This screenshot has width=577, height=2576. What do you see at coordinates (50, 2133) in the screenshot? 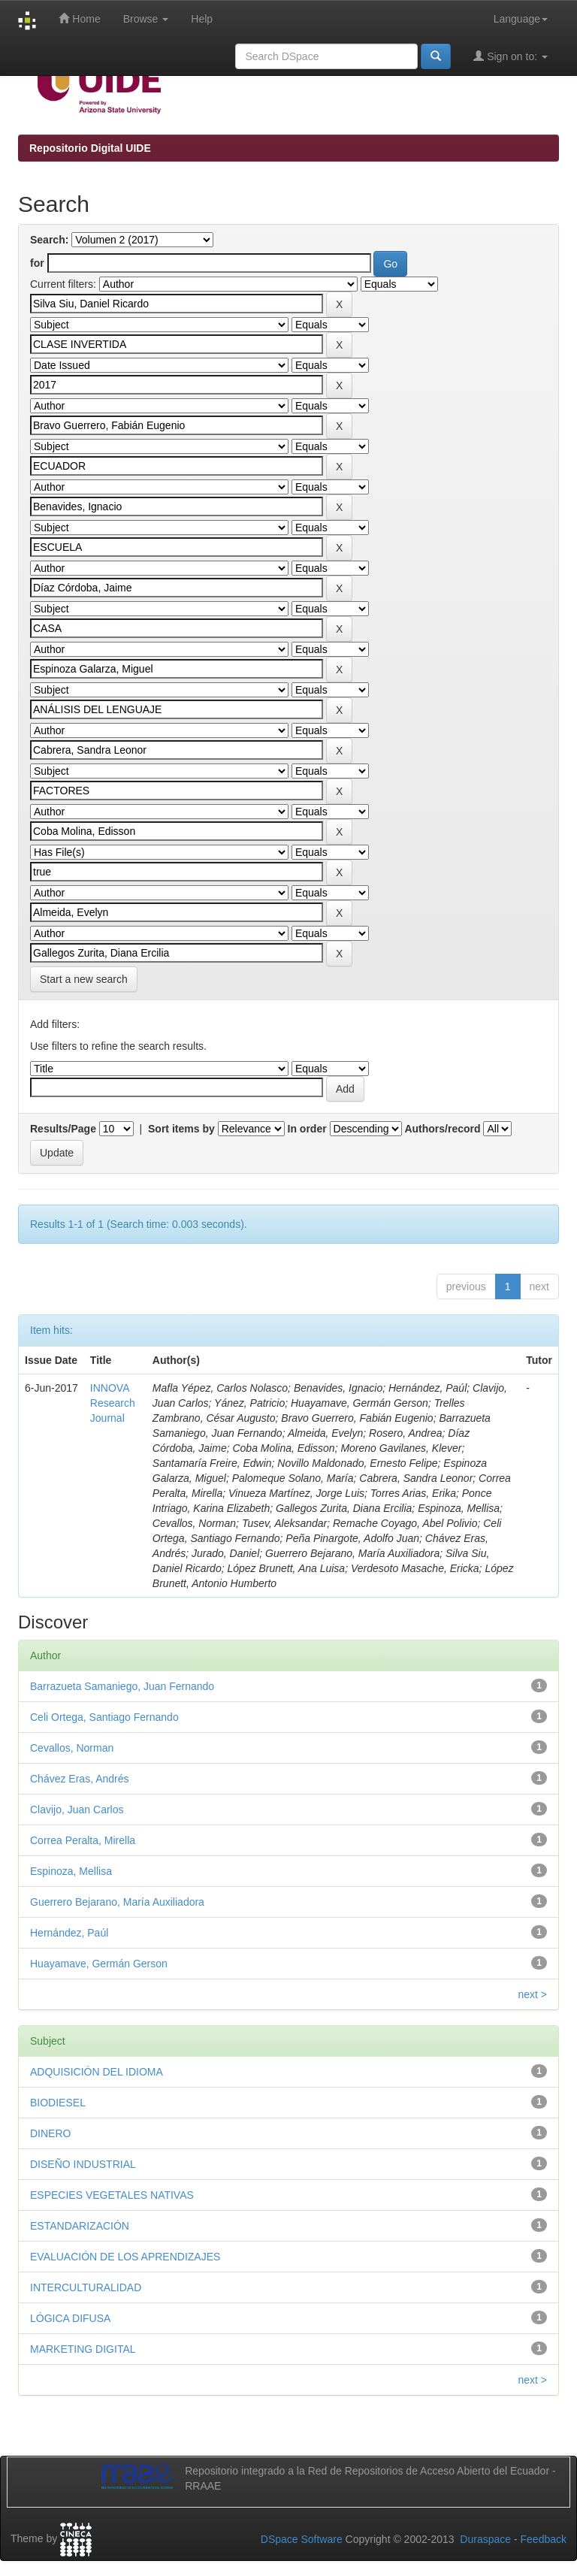
I see `DINERO` at bounding box center [50, 2133].